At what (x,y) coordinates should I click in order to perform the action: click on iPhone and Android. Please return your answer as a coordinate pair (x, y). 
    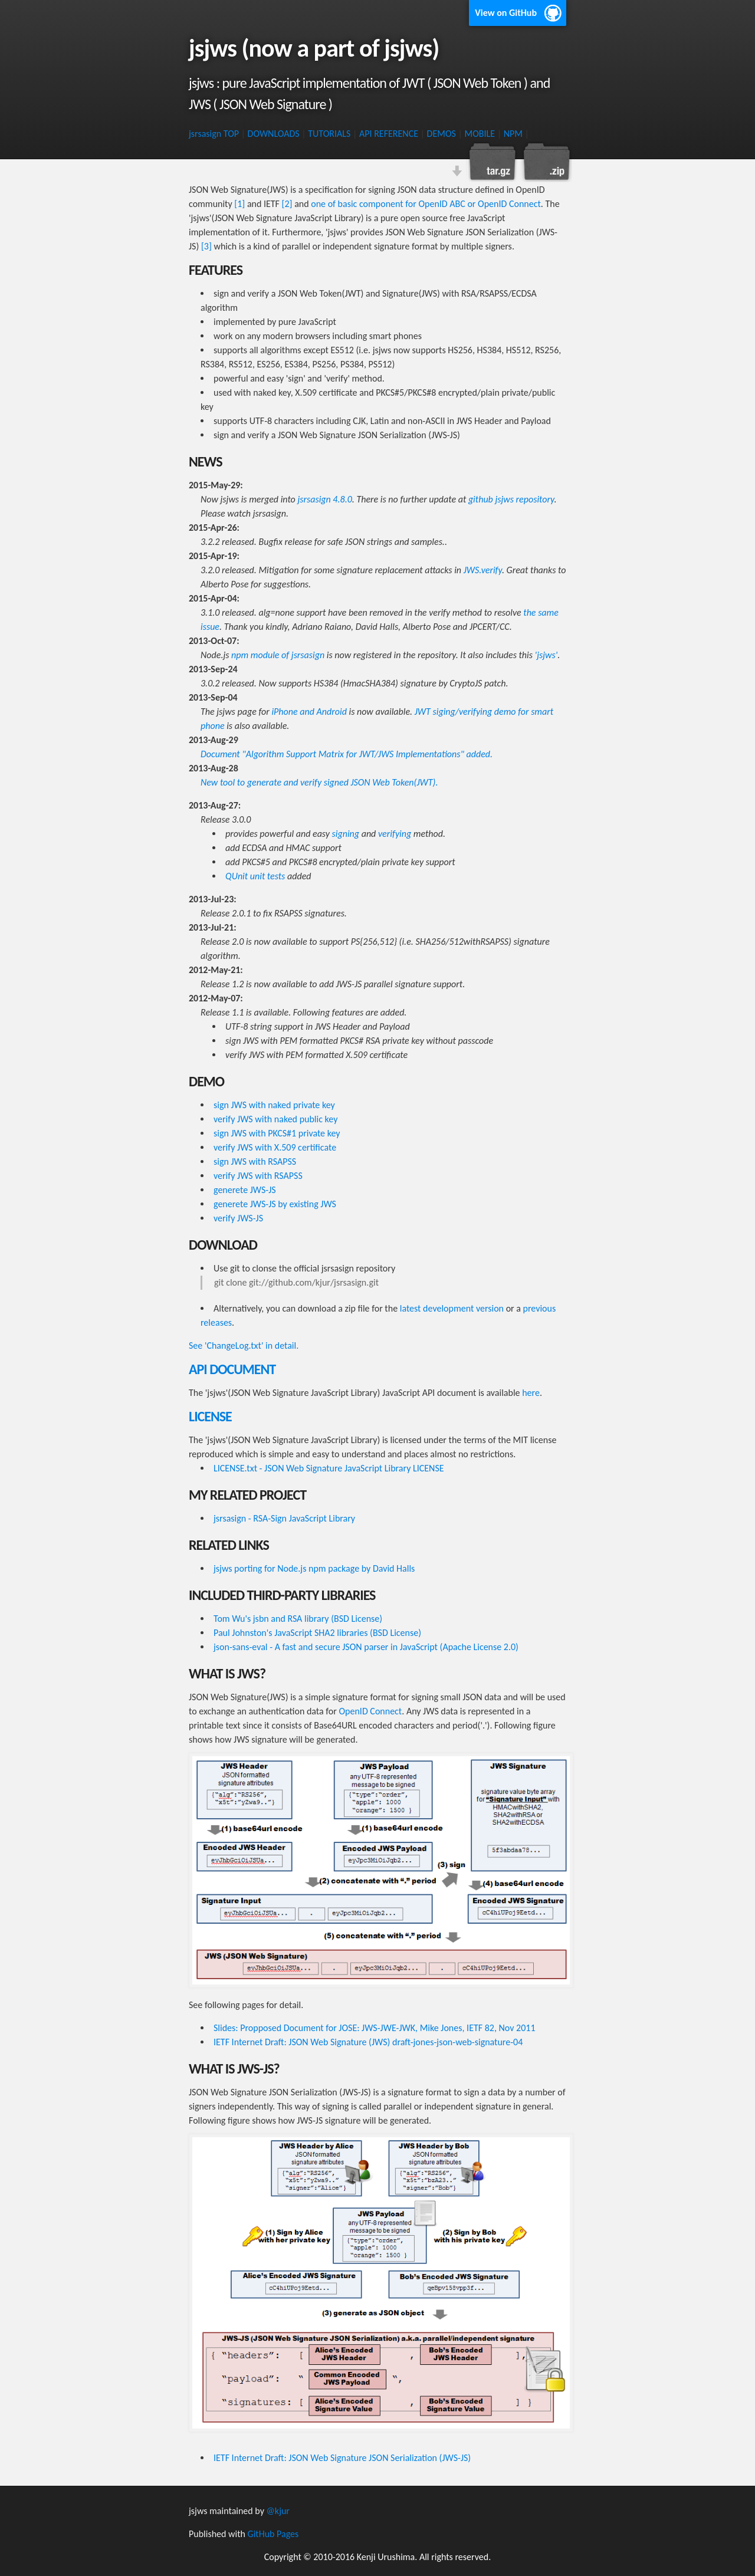
    Looking at the image, I should click on (308, 711).